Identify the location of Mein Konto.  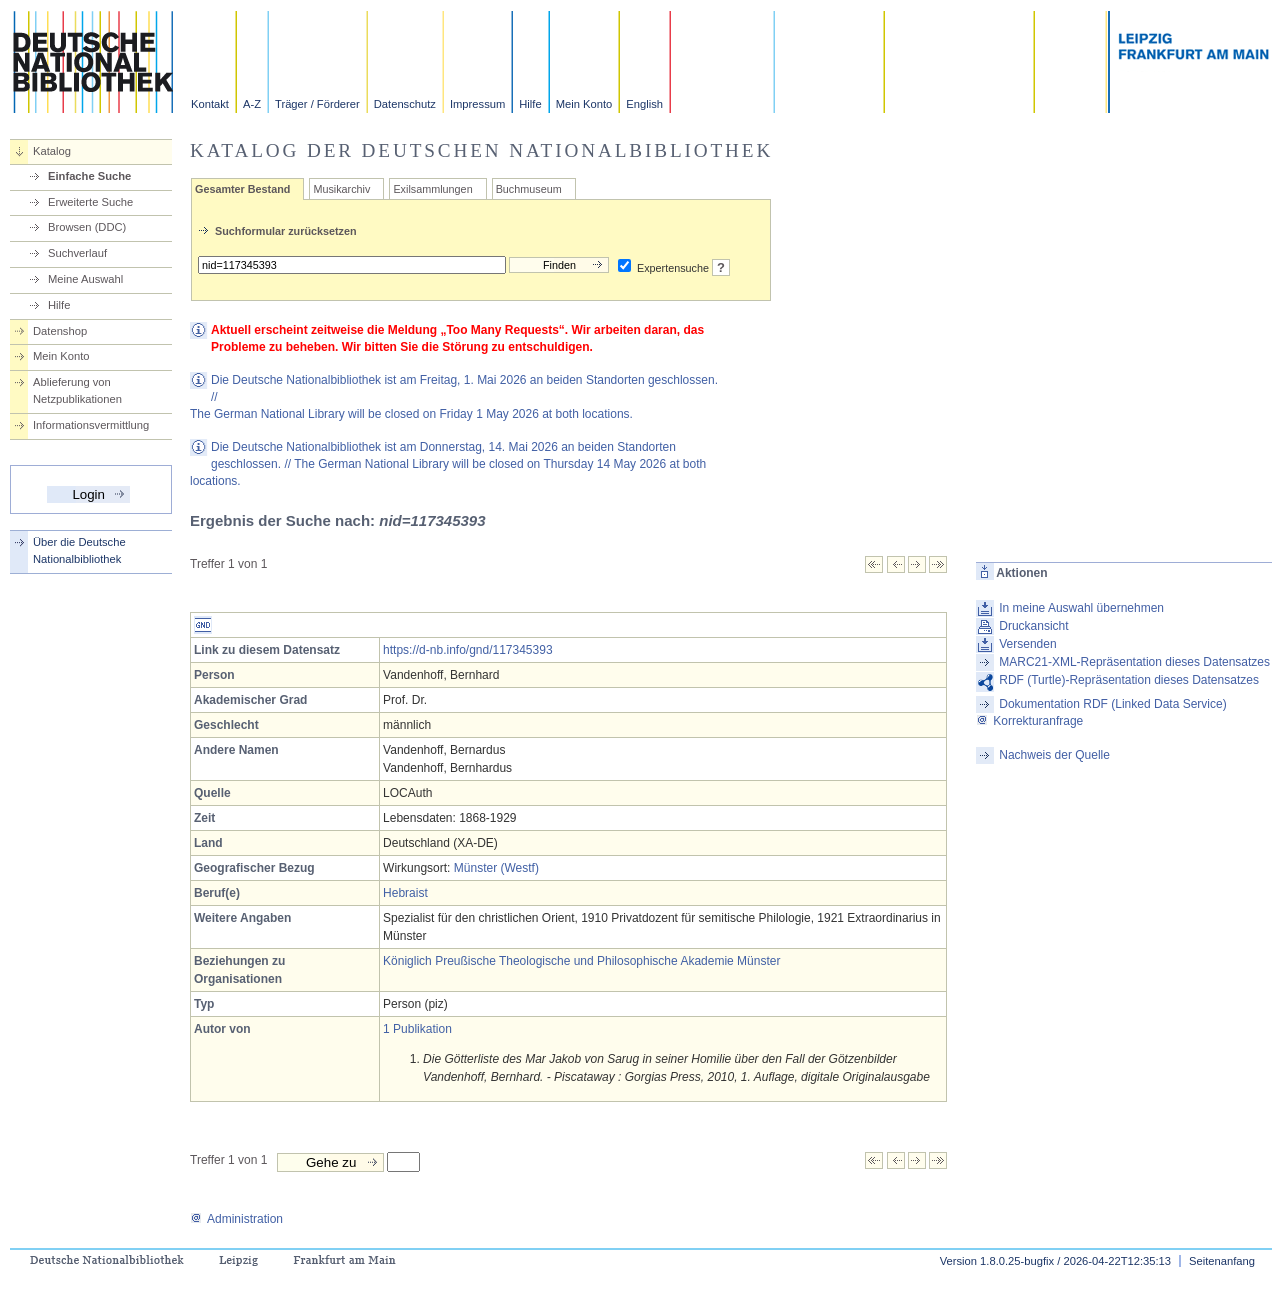
(584, 104).